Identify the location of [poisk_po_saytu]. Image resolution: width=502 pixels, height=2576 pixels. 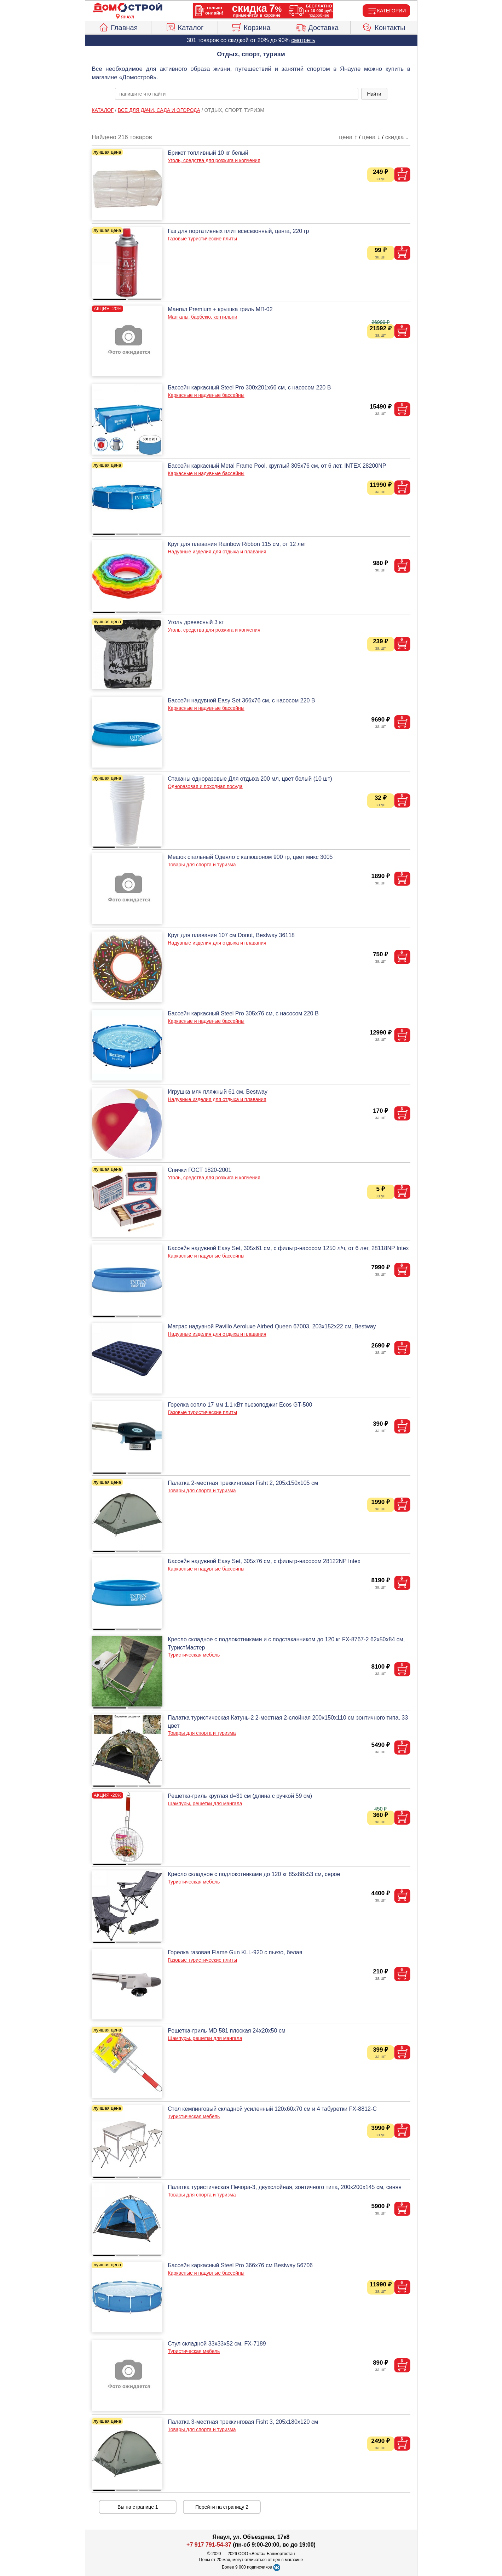
(236, 94).